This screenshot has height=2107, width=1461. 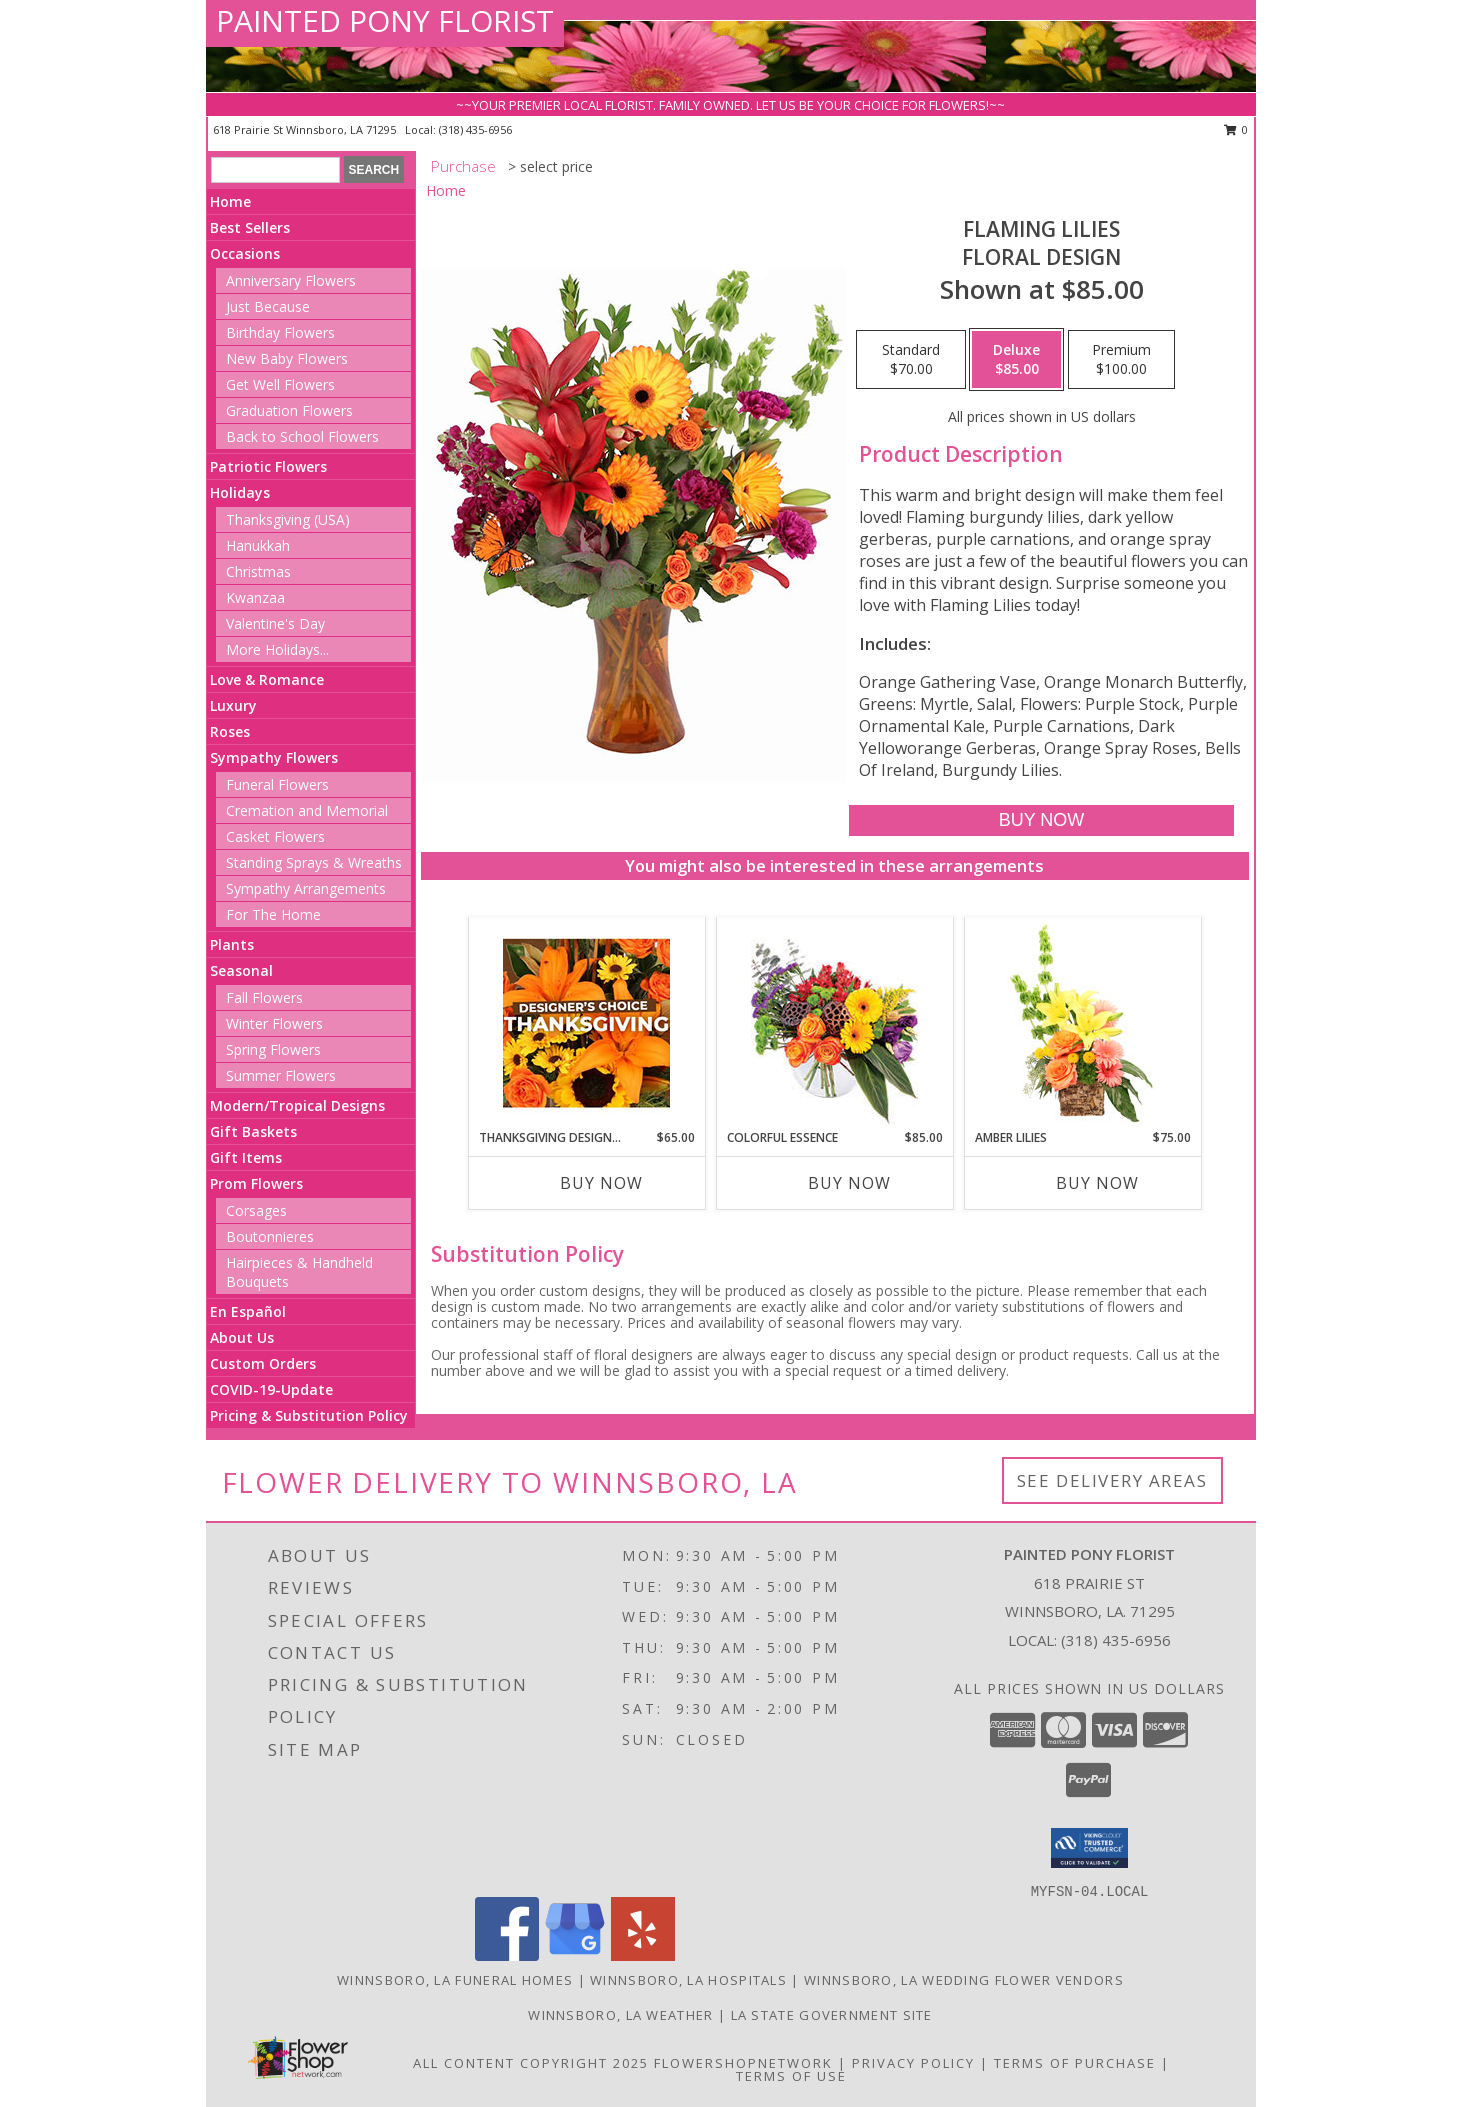 I want to click on [View our Facebook], so click(x=507, y=1955).